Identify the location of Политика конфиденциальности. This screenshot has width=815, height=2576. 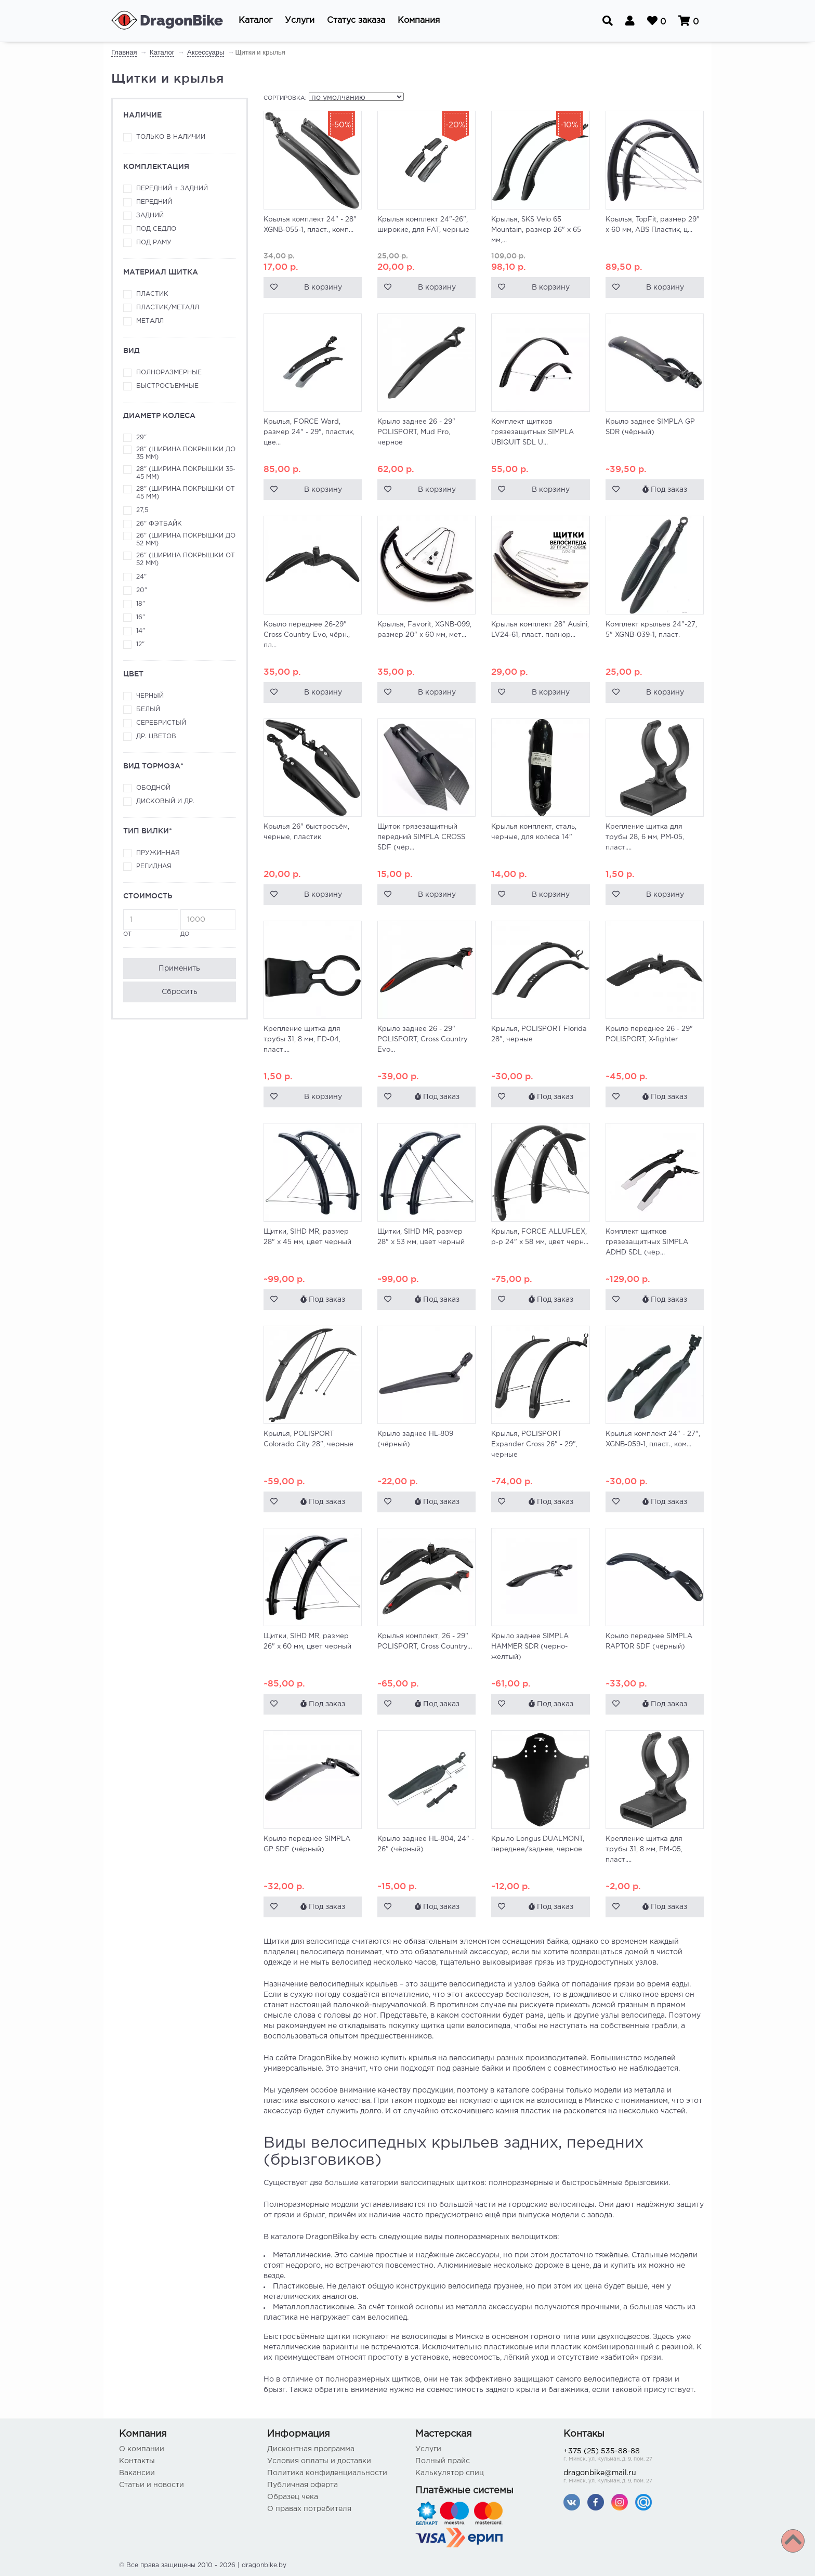
(327, 2473).